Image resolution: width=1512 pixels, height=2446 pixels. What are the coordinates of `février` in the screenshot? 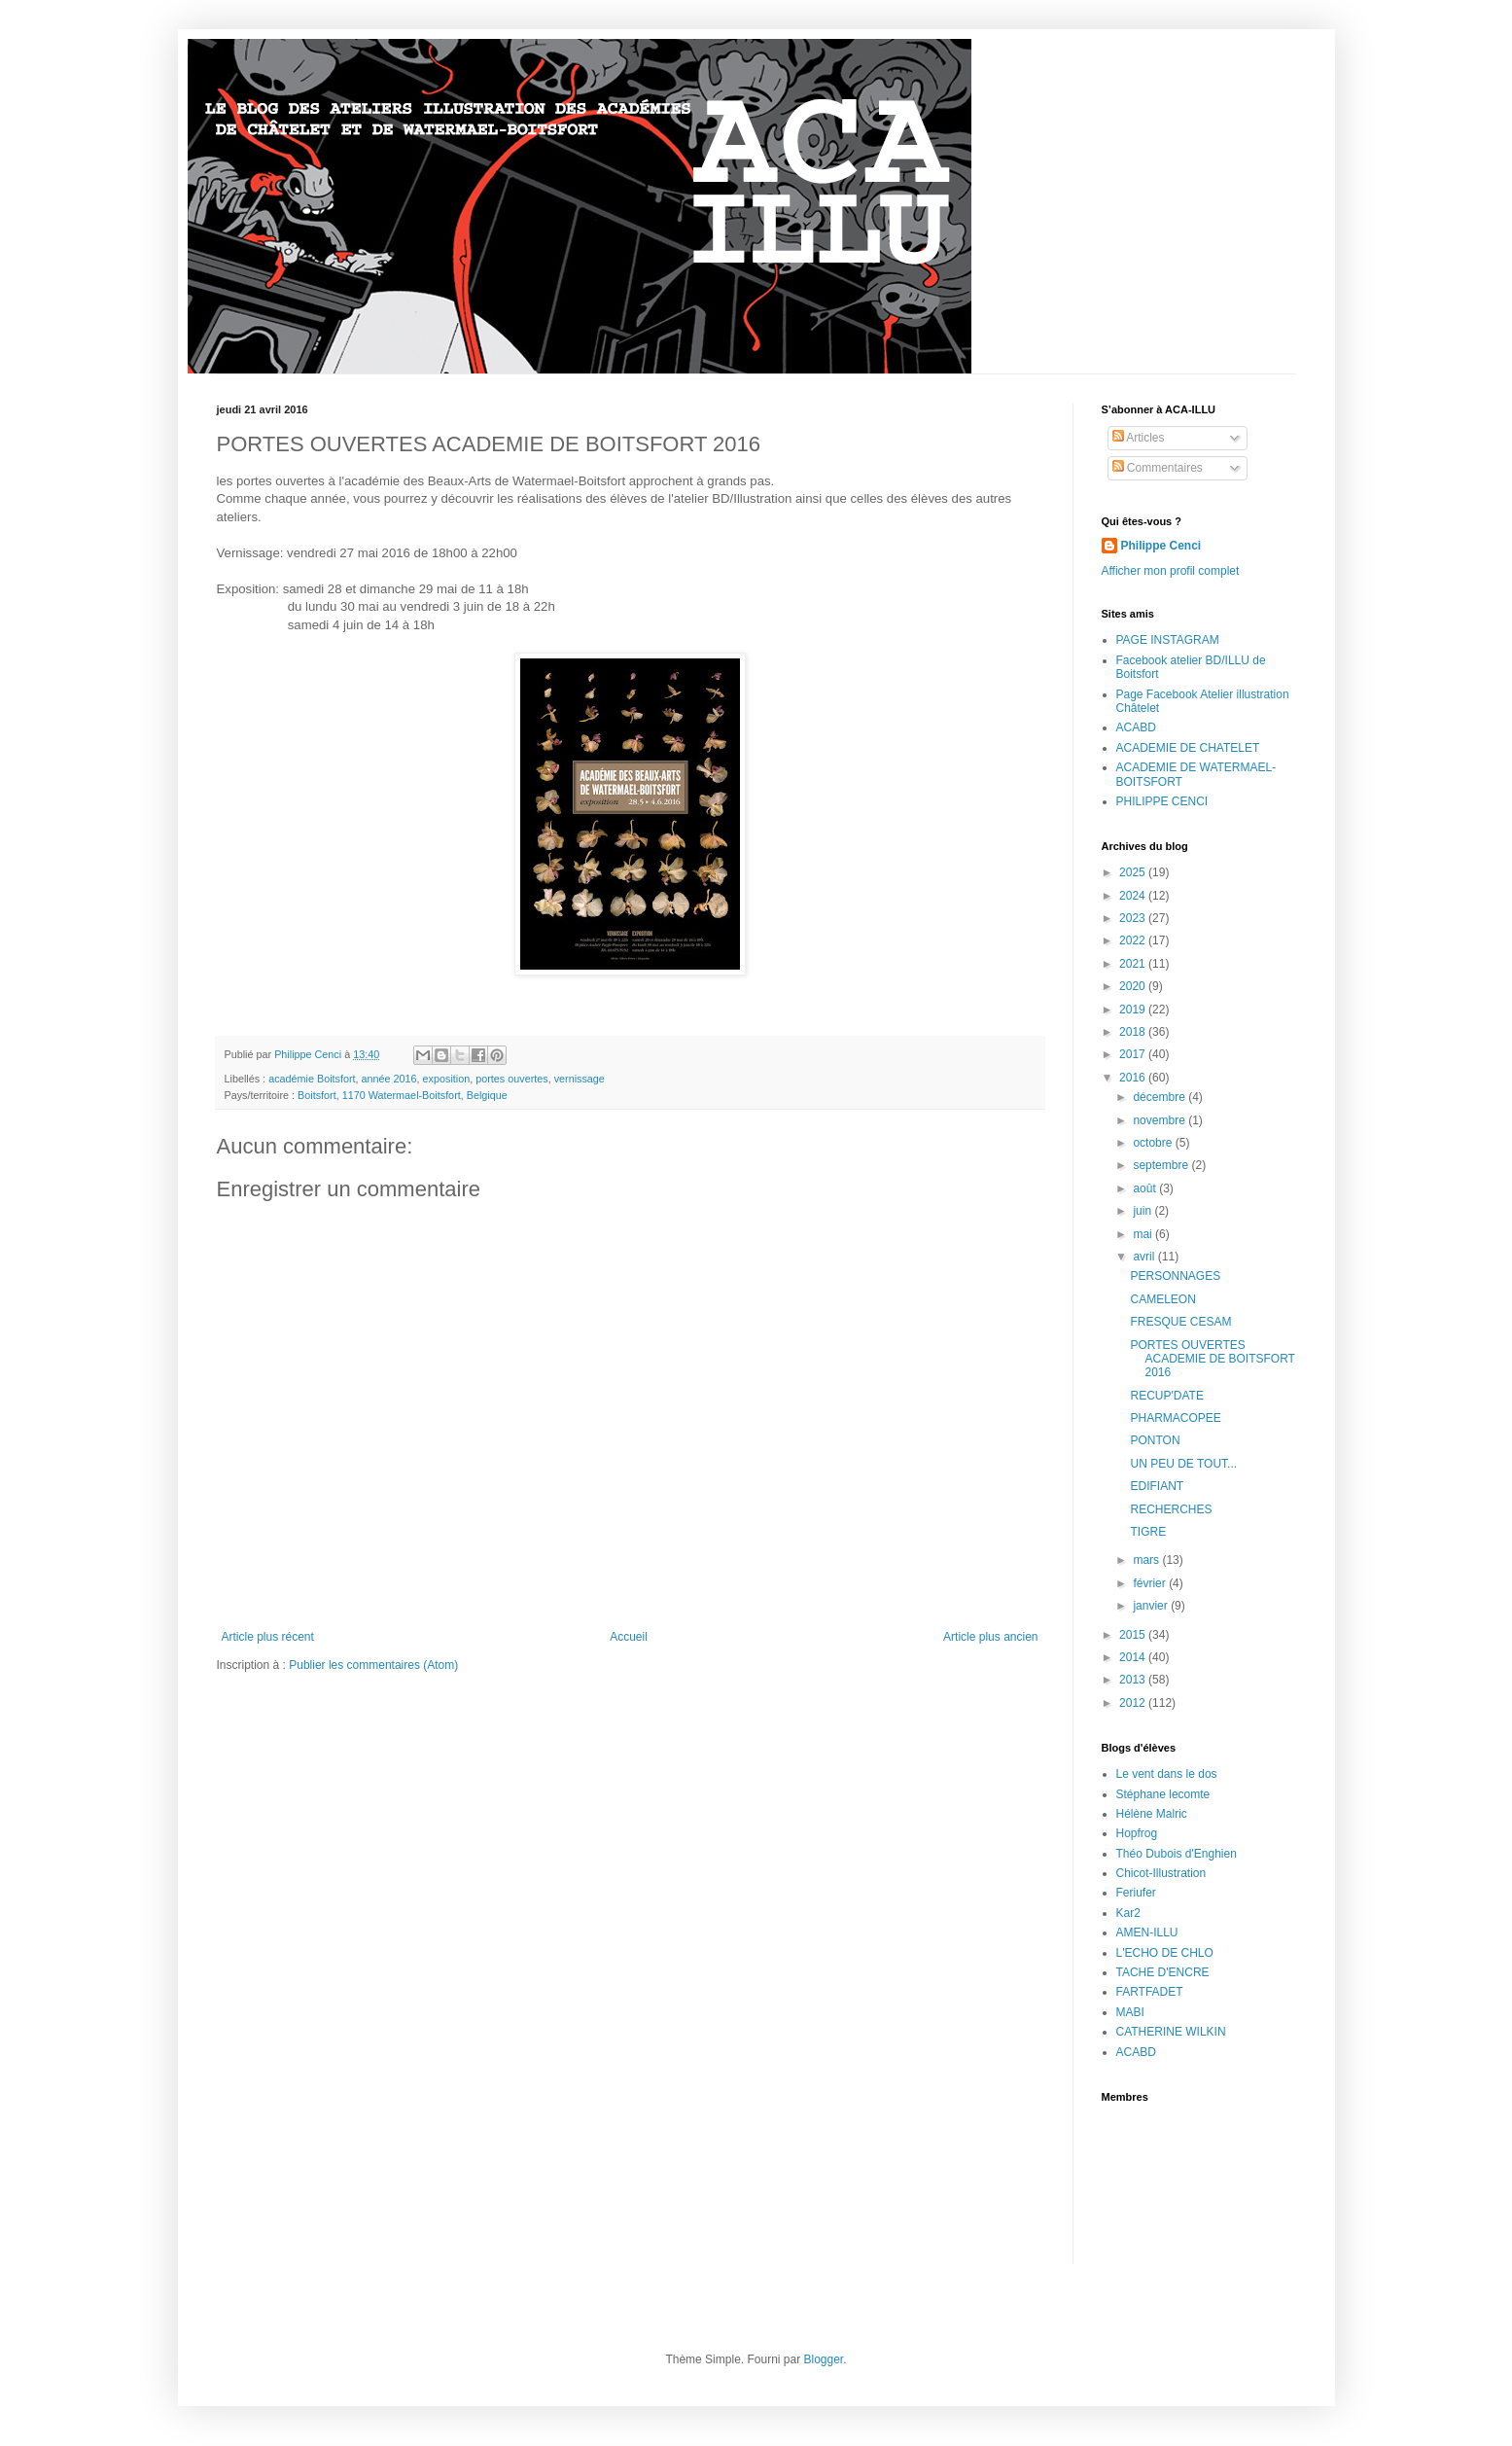 It's located at (1151, 1583).